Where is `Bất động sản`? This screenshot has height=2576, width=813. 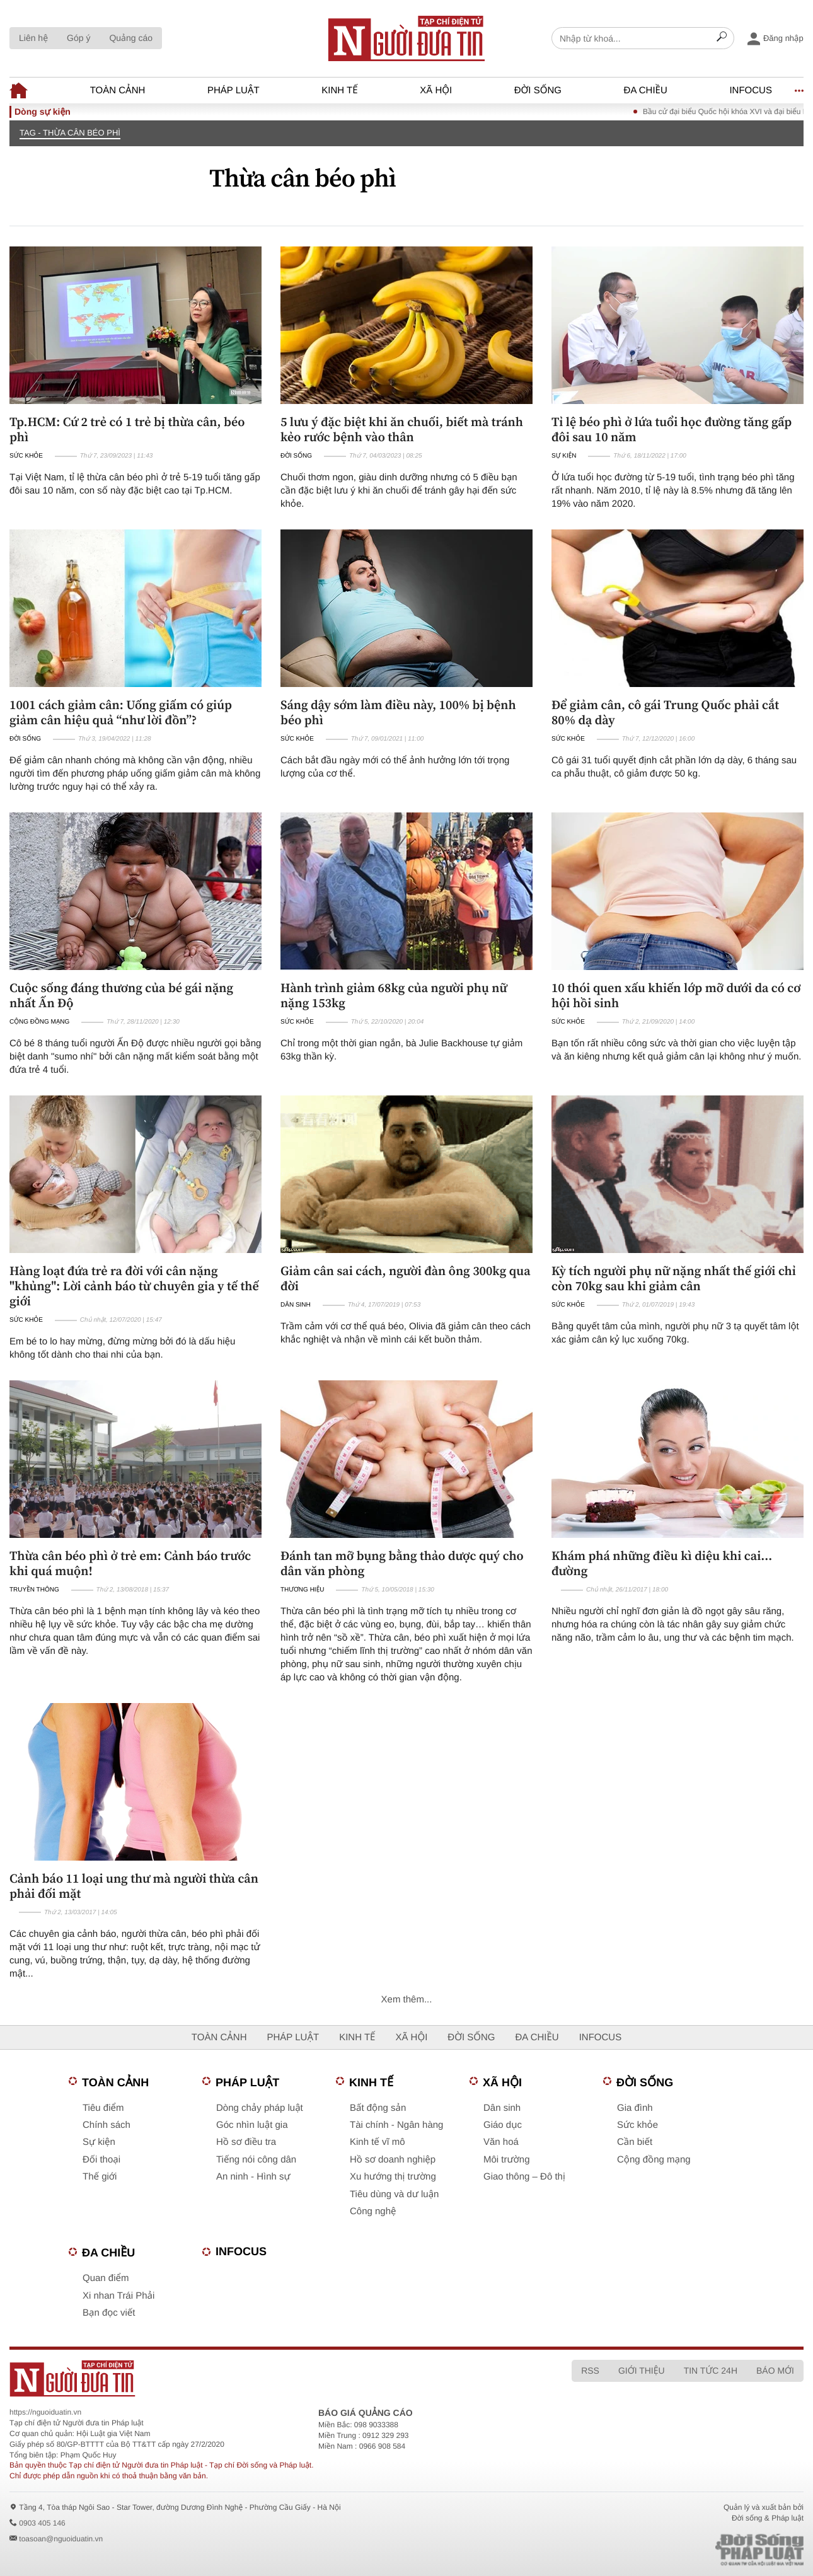 Bất động sản is located at coordinates (378, 2108).